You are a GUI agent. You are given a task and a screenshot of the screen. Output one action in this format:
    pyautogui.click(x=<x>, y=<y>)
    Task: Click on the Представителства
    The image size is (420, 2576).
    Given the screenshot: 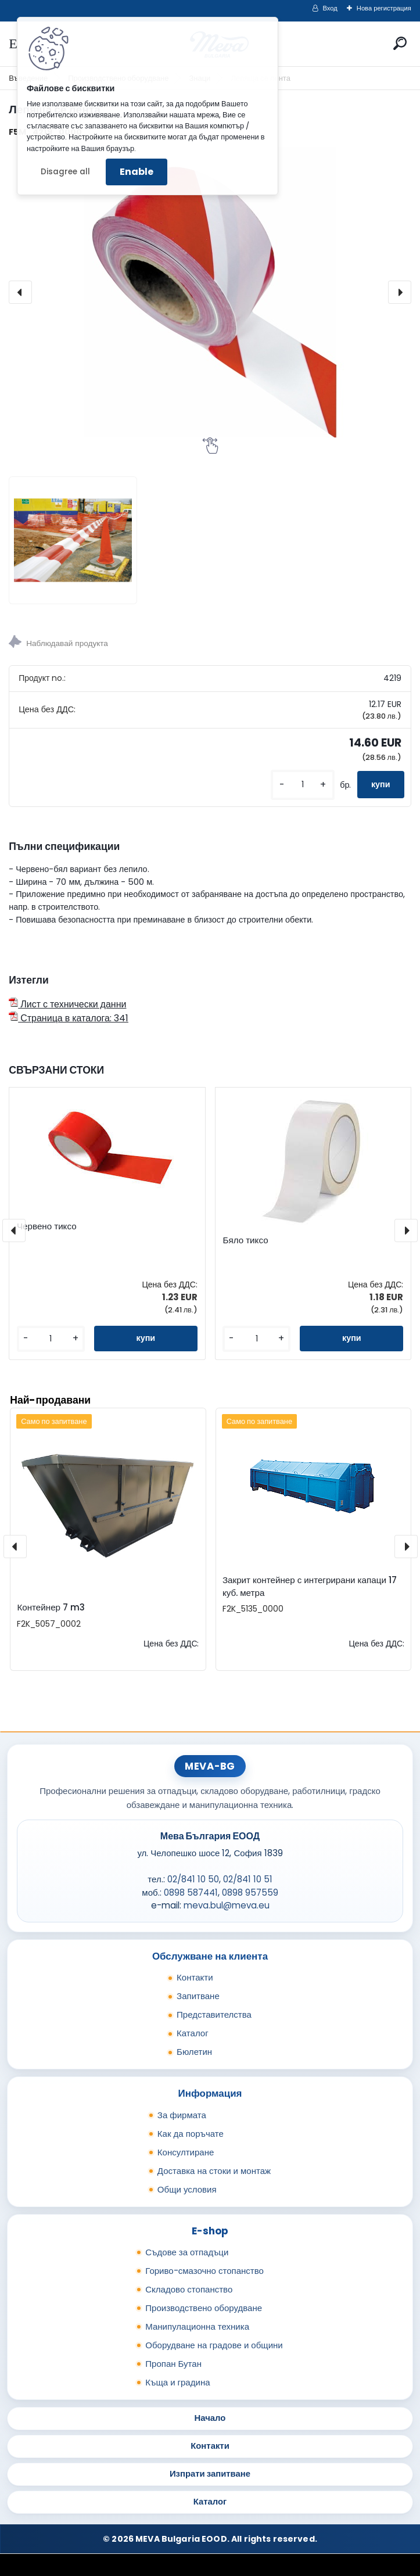 What is the action you would take?
    pyautogui.click(x=214, y=2014)
    